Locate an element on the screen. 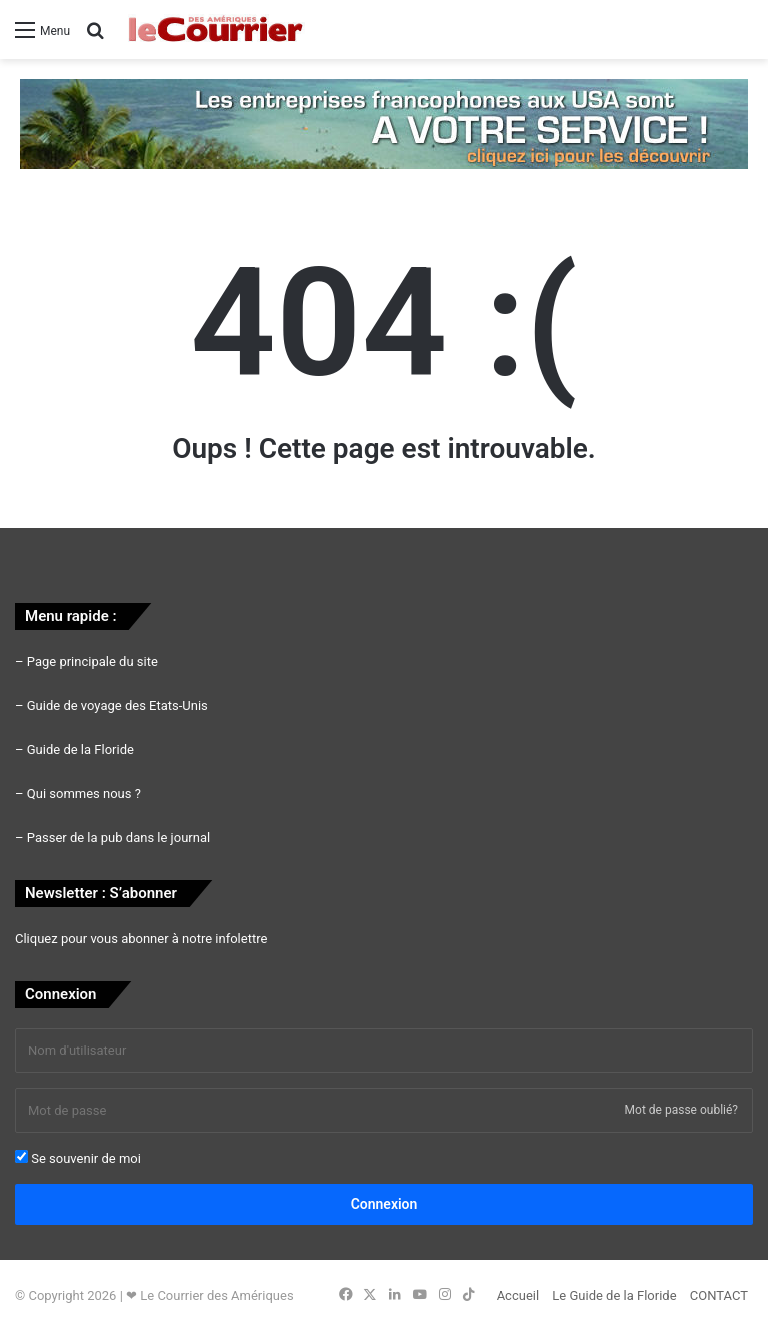 This screenshot has height=1332, width=768. Passer de la pub dans le journal is located at coordinates (118, 837).